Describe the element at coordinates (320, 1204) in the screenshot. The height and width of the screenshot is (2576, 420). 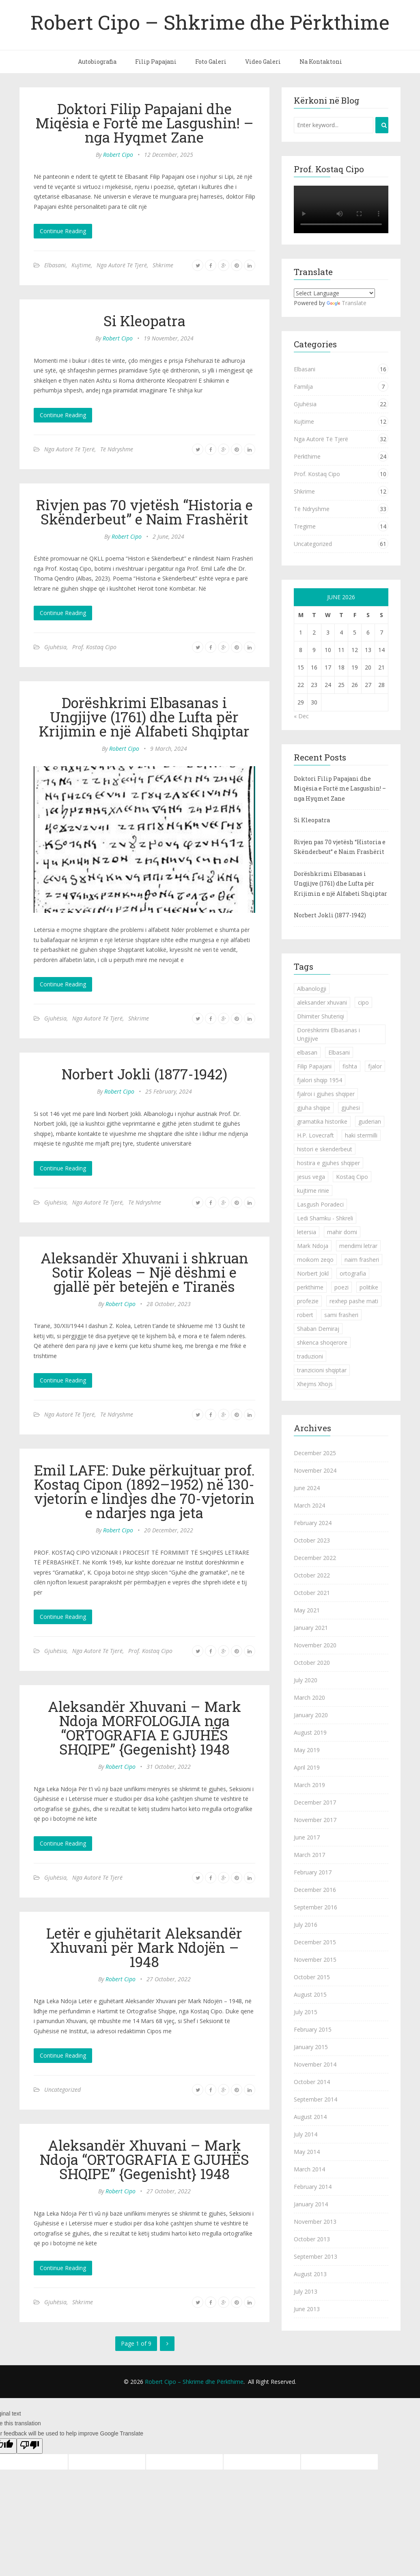
I see `Lasgush Poradeci [Lasgush Poradeci (2 items)]` at that location.